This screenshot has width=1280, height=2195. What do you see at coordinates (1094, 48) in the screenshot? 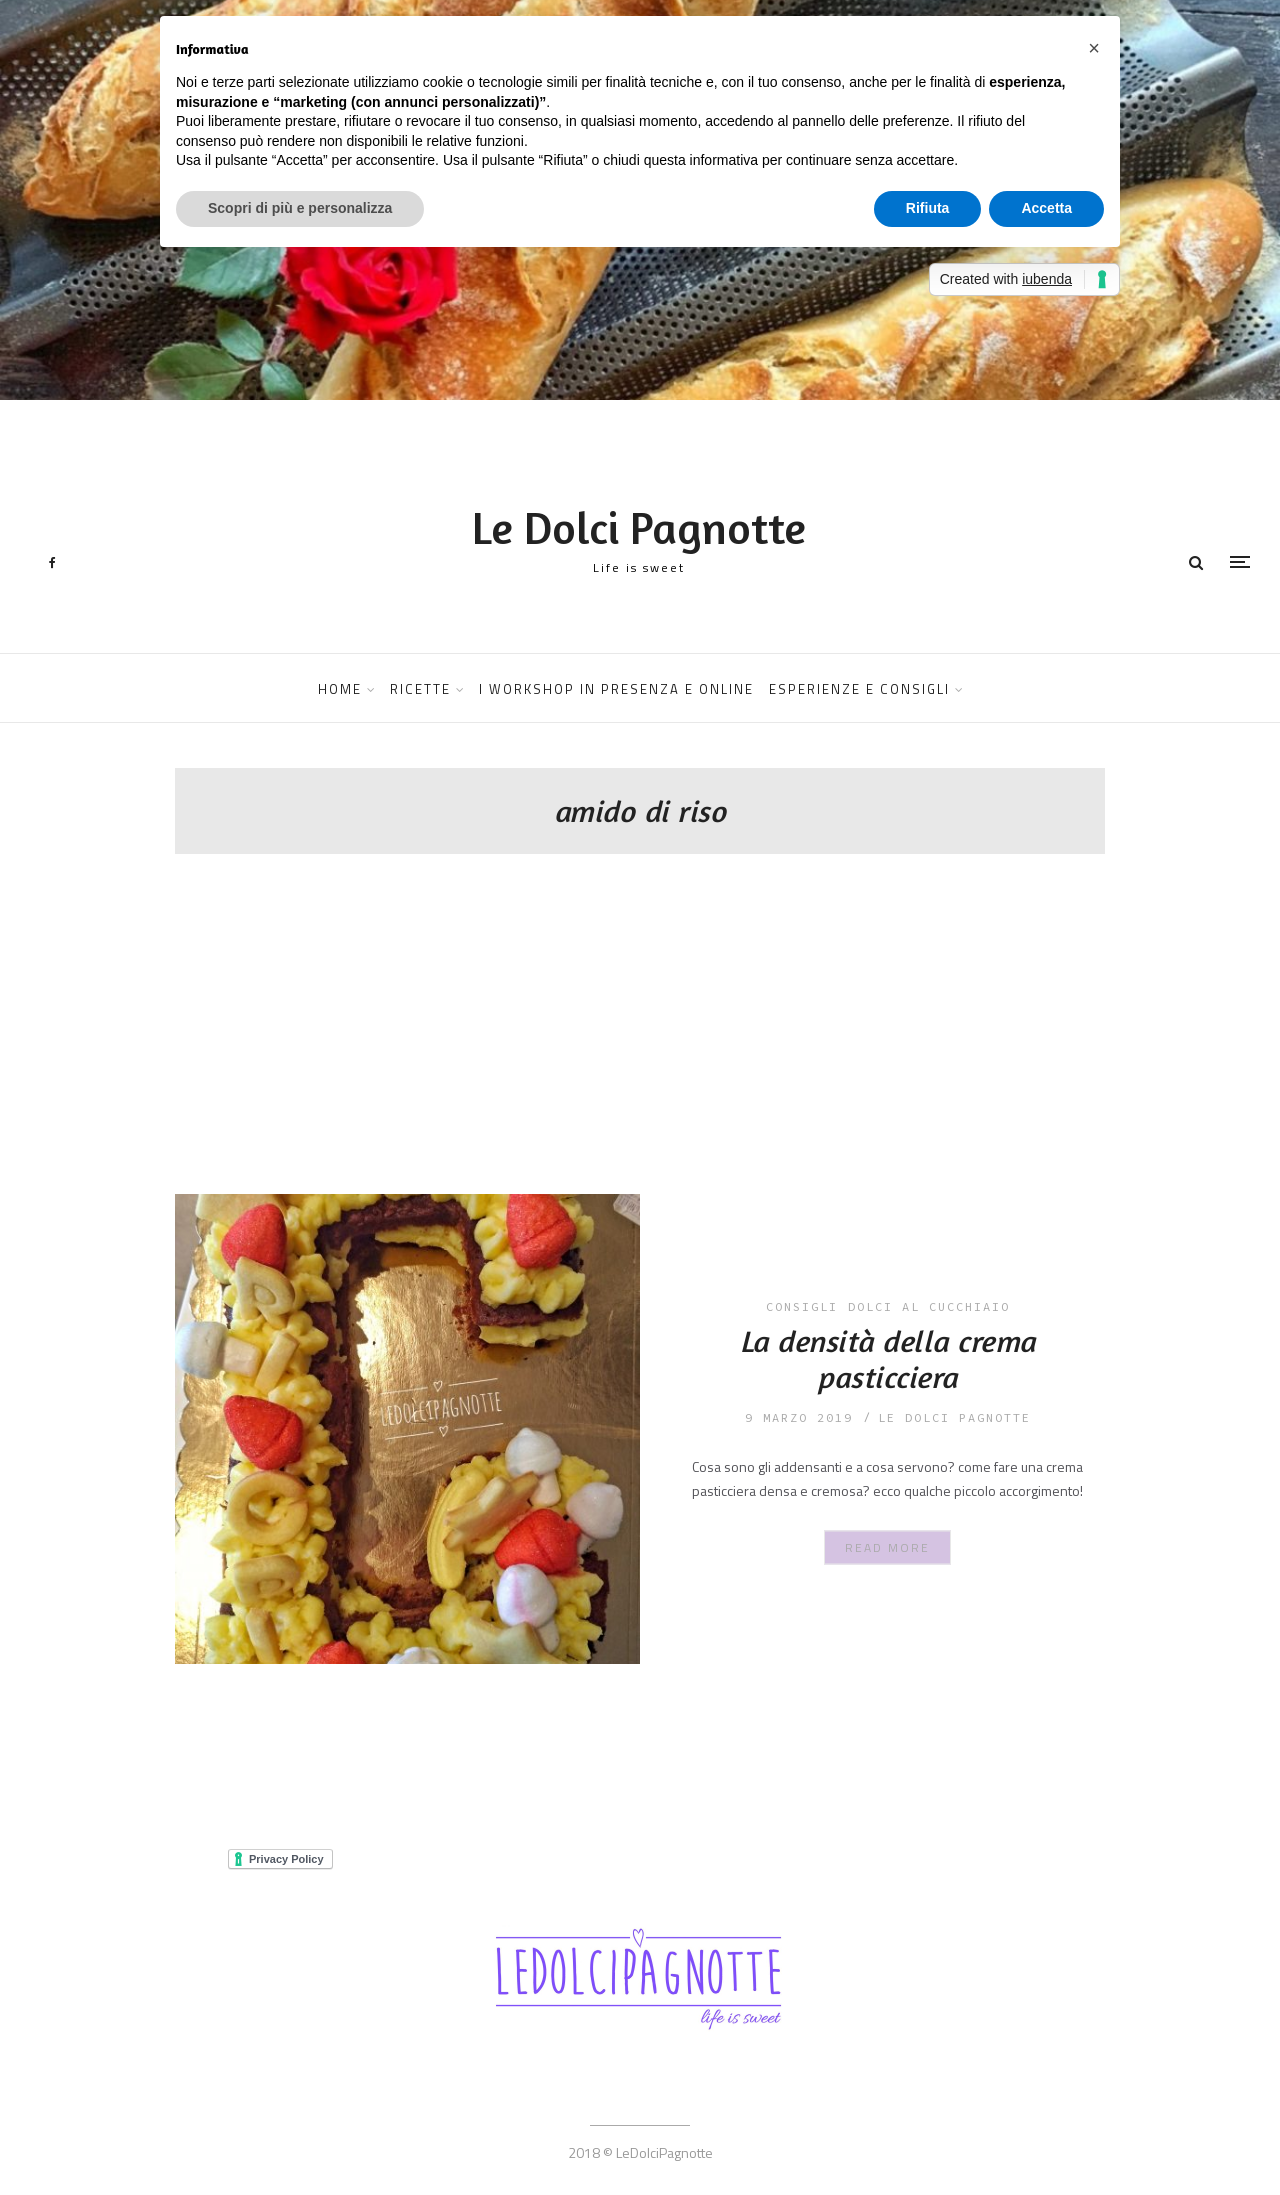
I see `[button]` at bounding box center [1094, 48].